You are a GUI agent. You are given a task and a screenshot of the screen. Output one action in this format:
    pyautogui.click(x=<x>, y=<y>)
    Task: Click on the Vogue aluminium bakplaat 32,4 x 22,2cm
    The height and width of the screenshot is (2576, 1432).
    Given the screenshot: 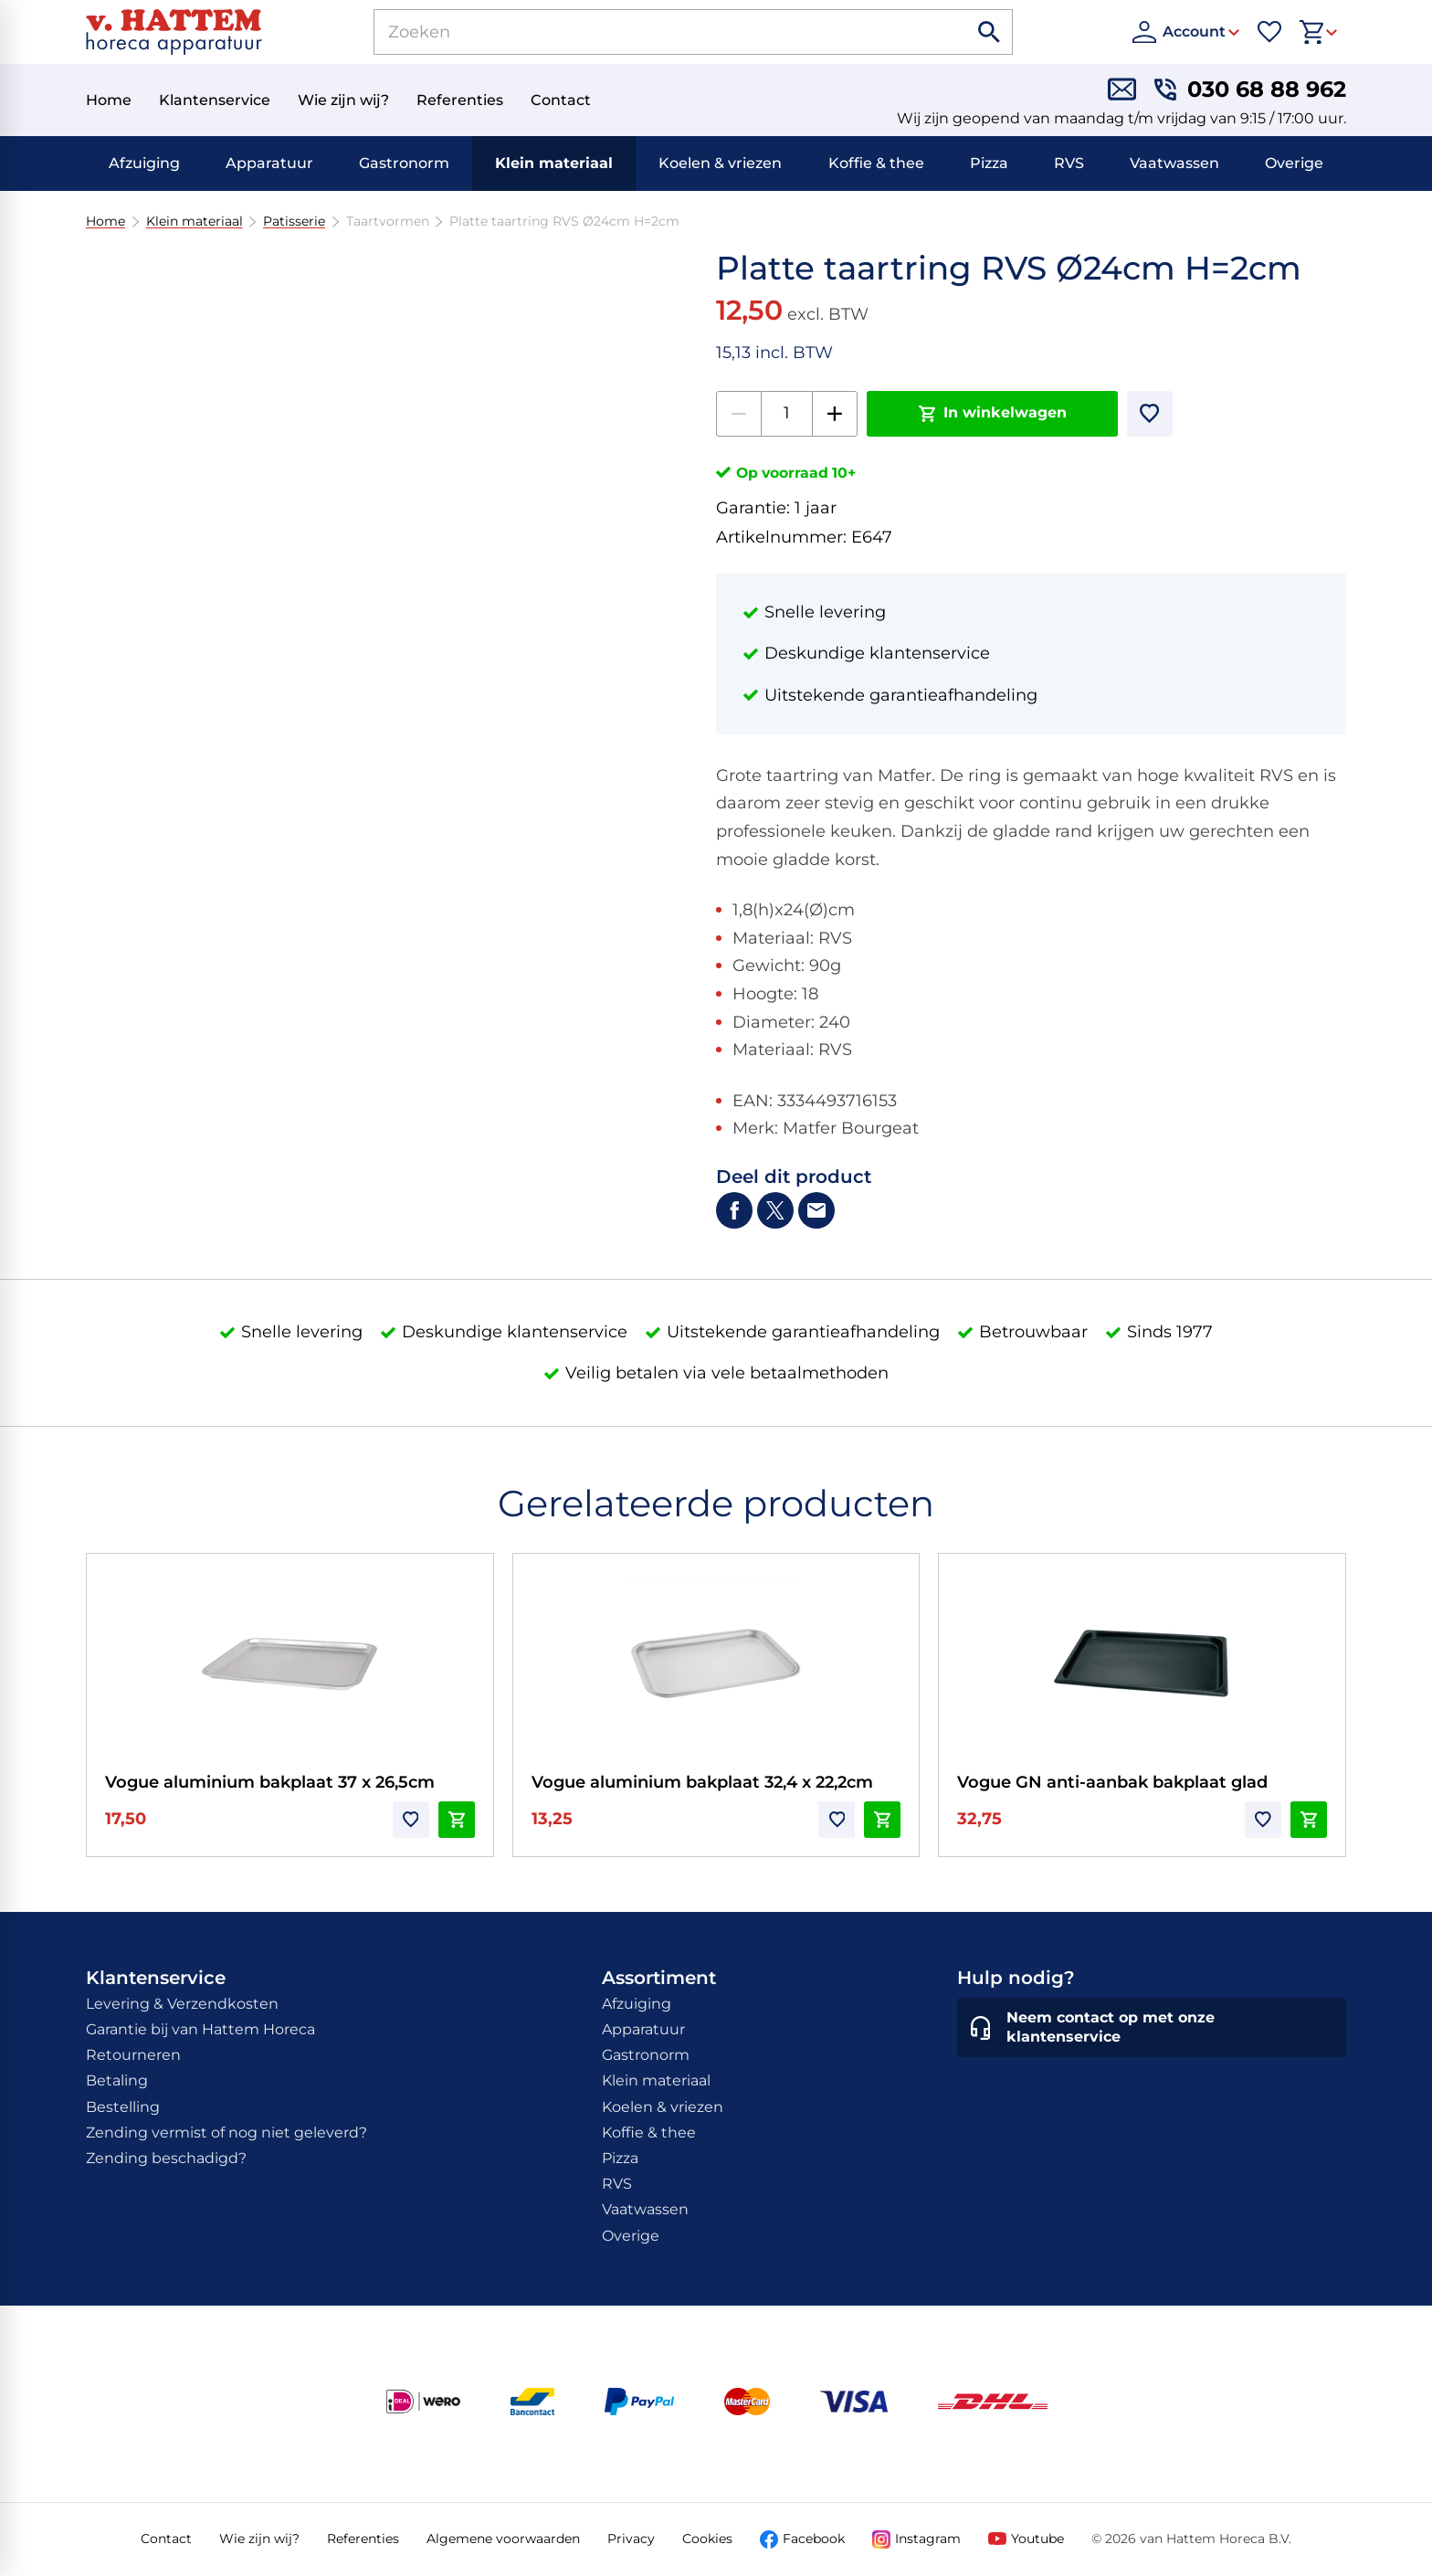 What is the action you would take?
    pyautogui.click(x=702, y=1782)
    